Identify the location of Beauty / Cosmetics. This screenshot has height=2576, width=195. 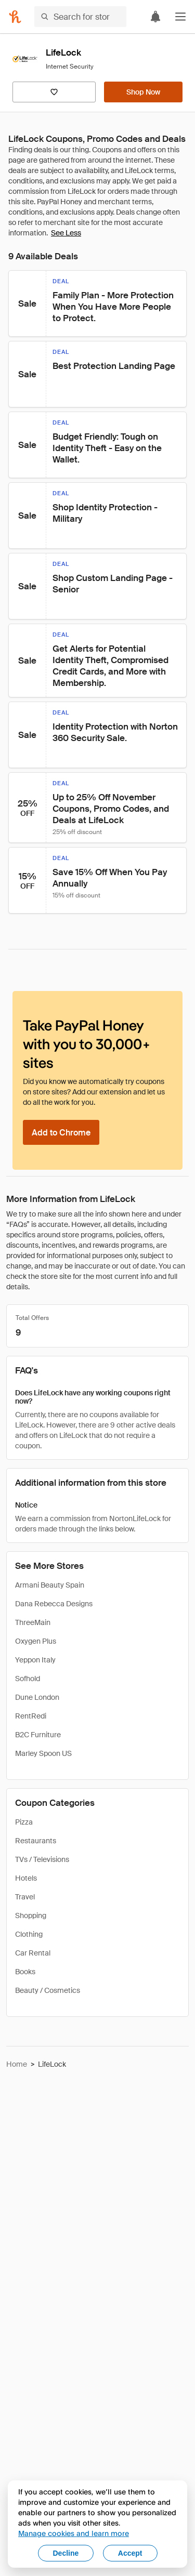
(47, 1990).